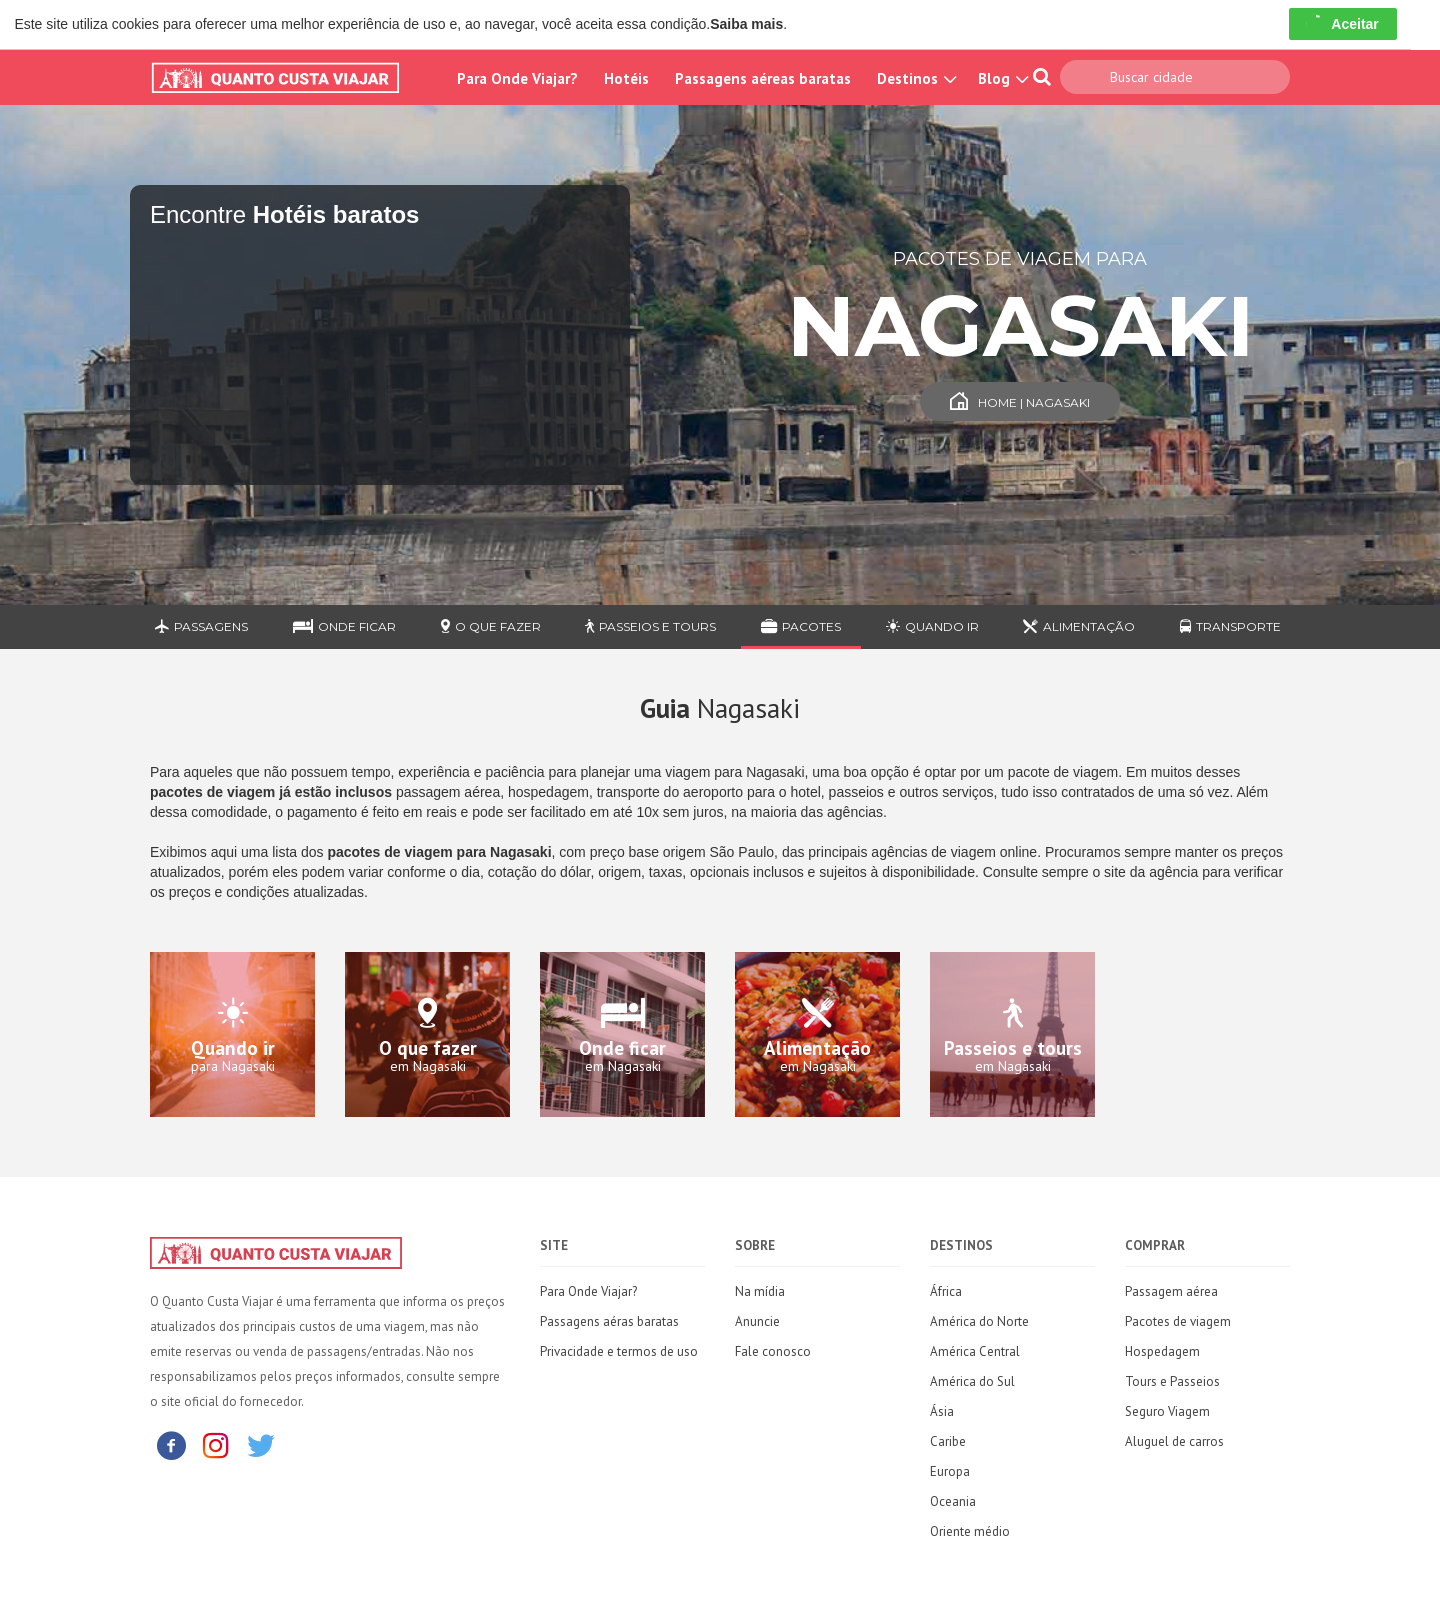  I want to click on O que fazer, so click(491, 626).